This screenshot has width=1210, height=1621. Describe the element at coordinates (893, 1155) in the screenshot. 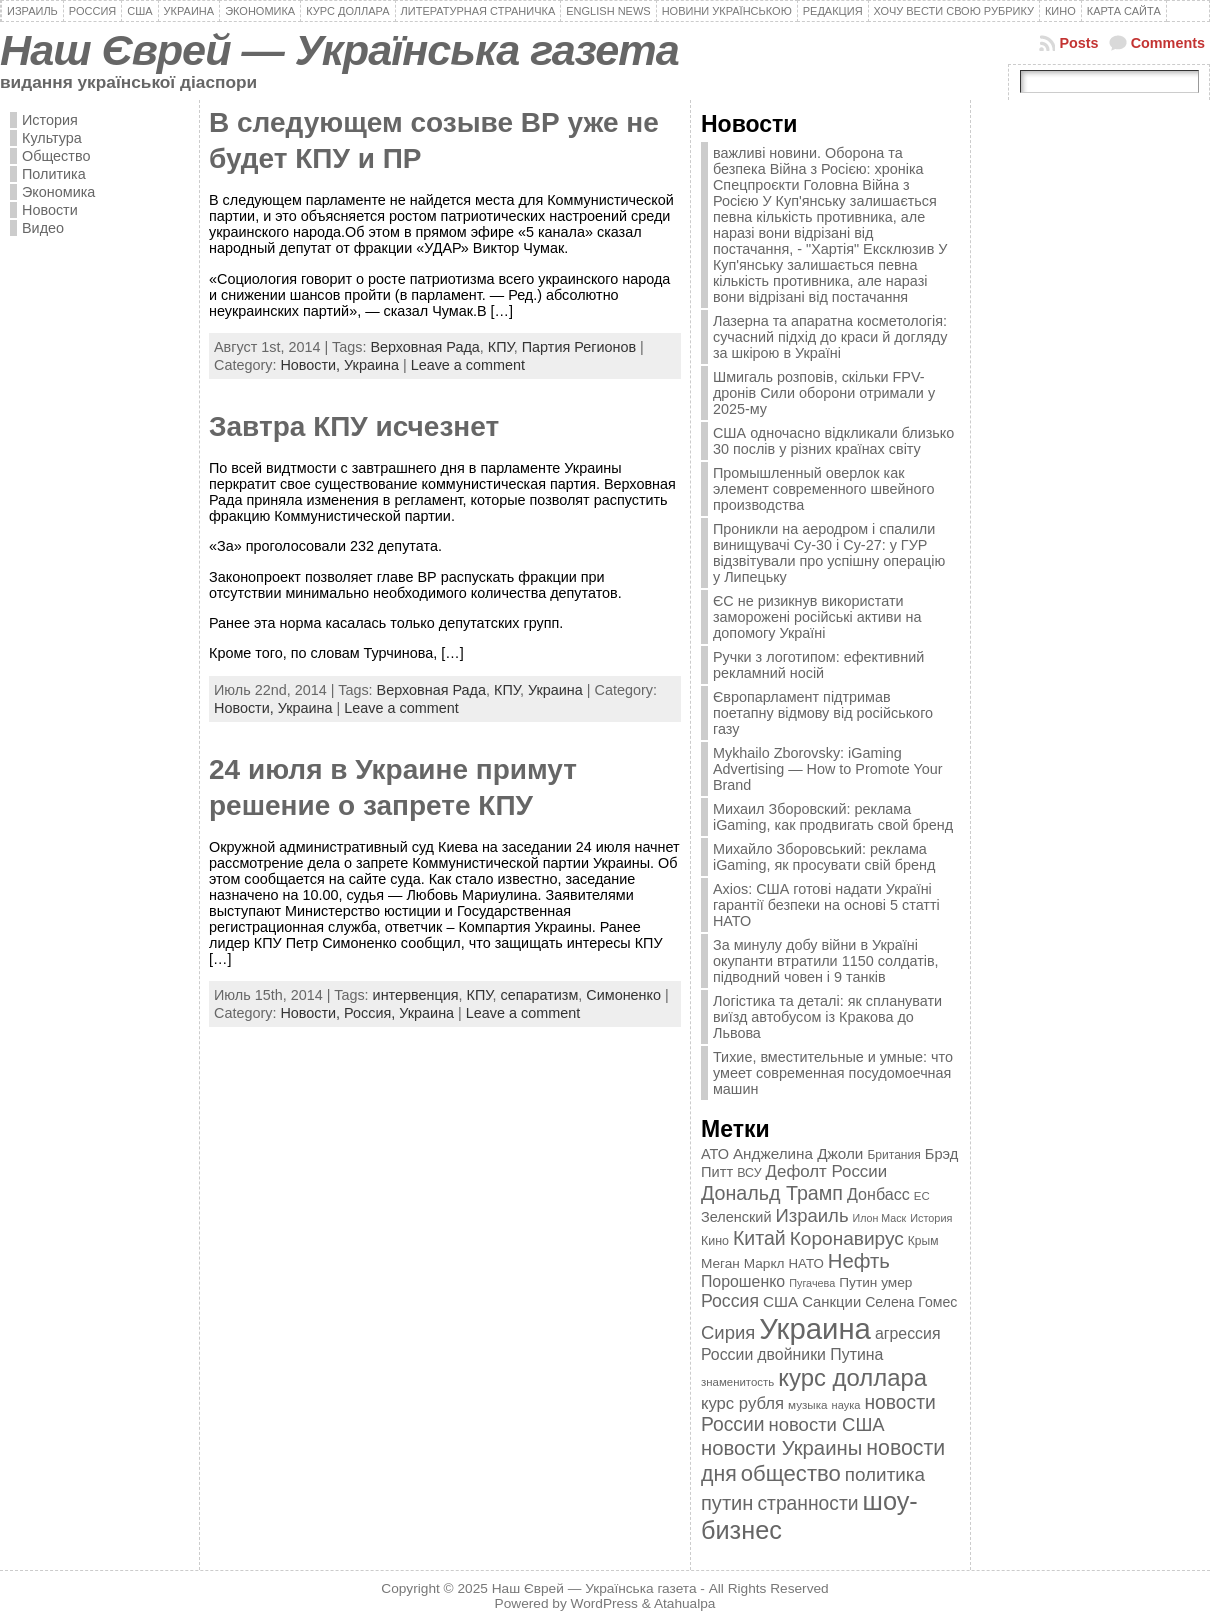

I see `Британия [Британия (347 элементов)]` at that location.